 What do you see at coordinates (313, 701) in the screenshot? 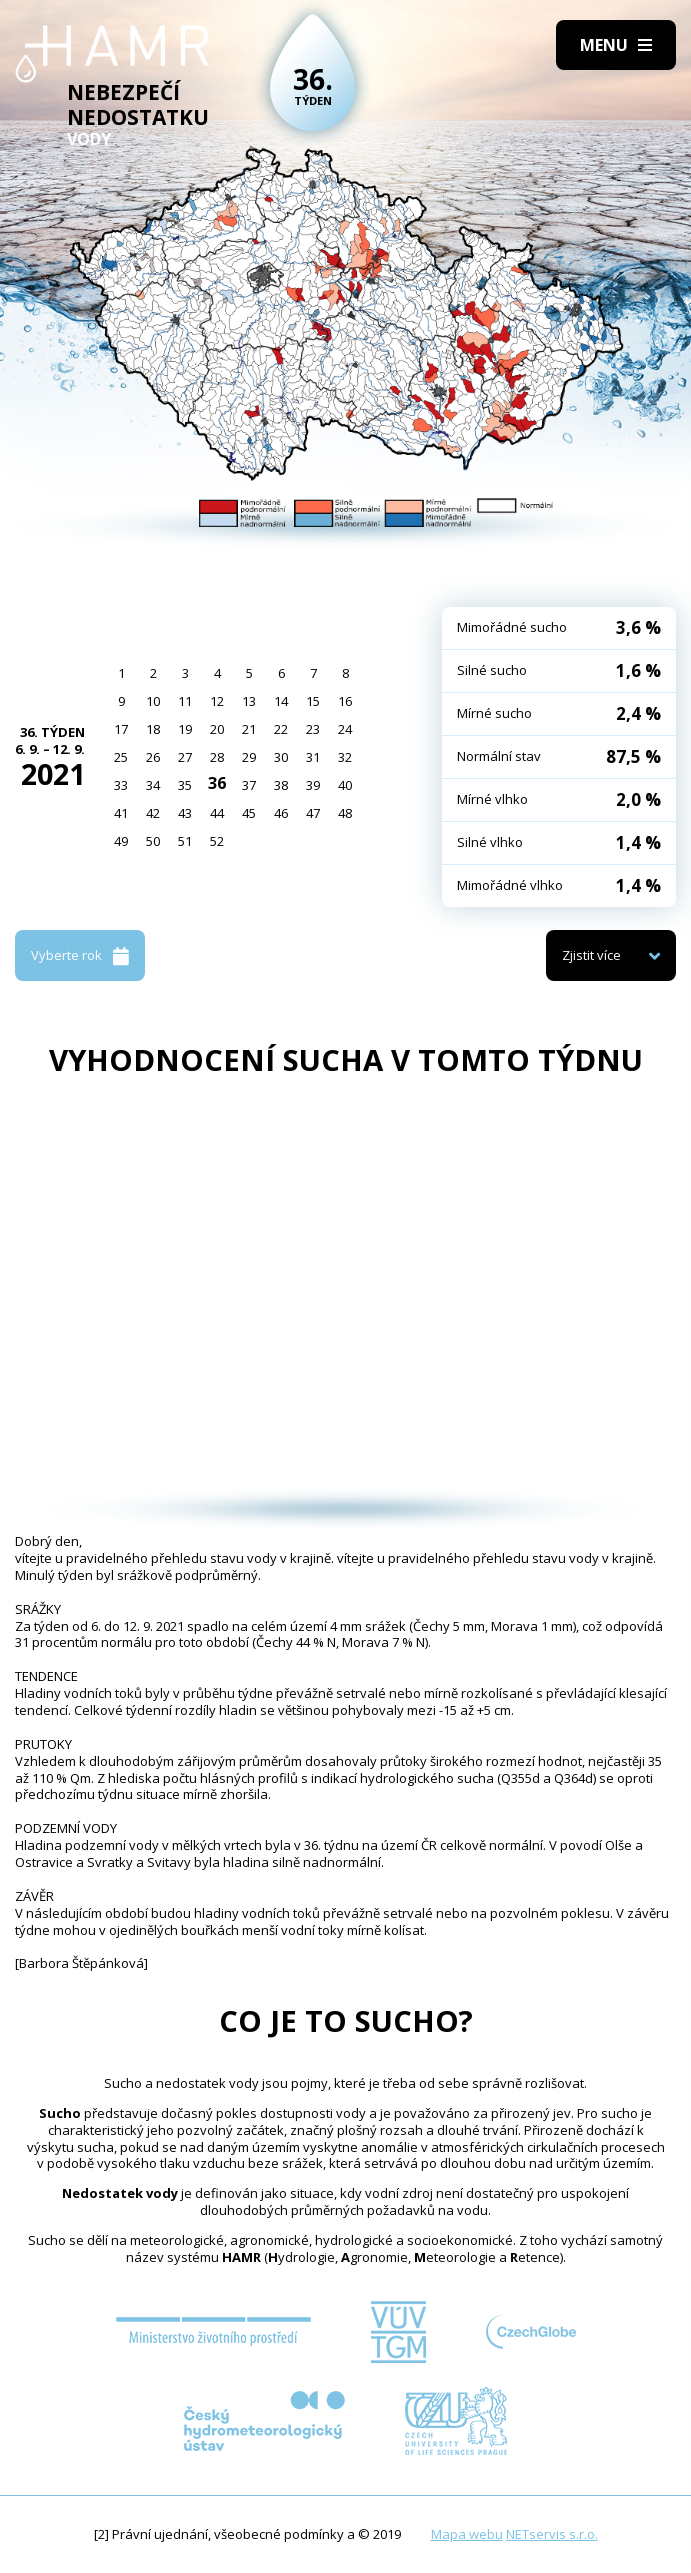
I see `15` at bounding box center [313, 701].